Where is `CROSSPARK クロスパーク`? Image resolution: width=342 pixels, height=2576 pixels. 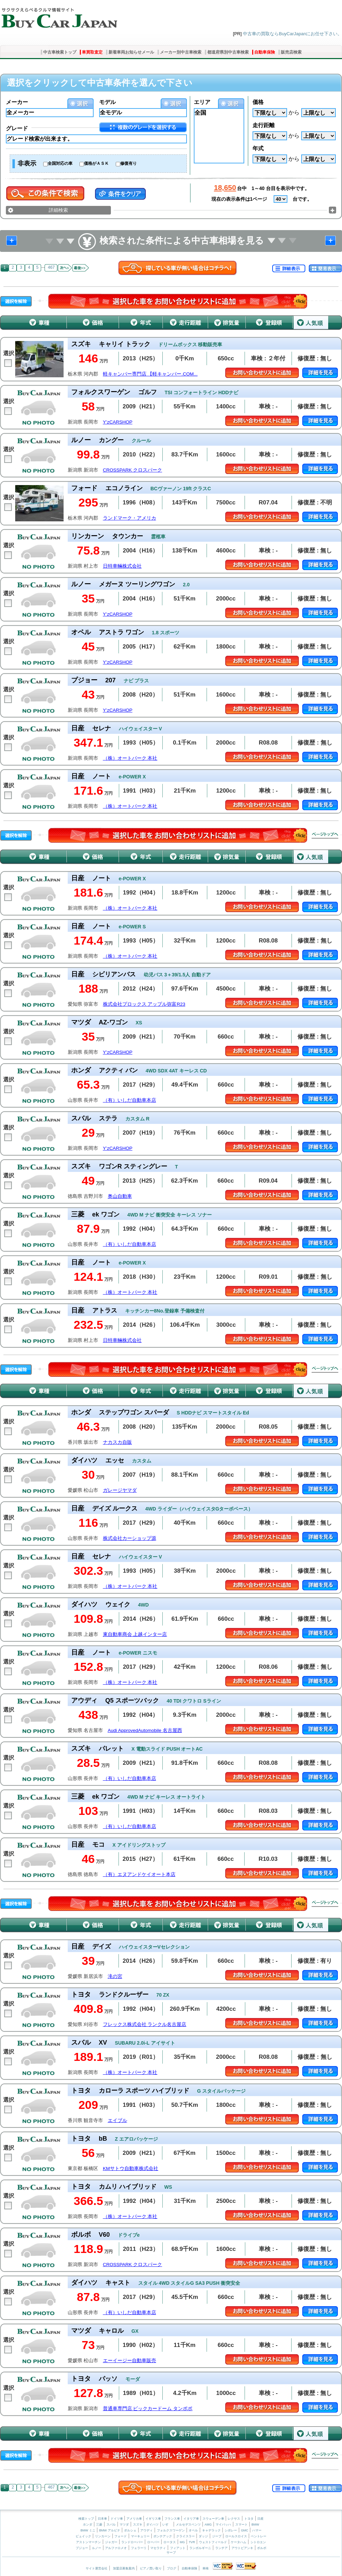
CROSSPARK クロスパーク is located at coordinates (132, 470).